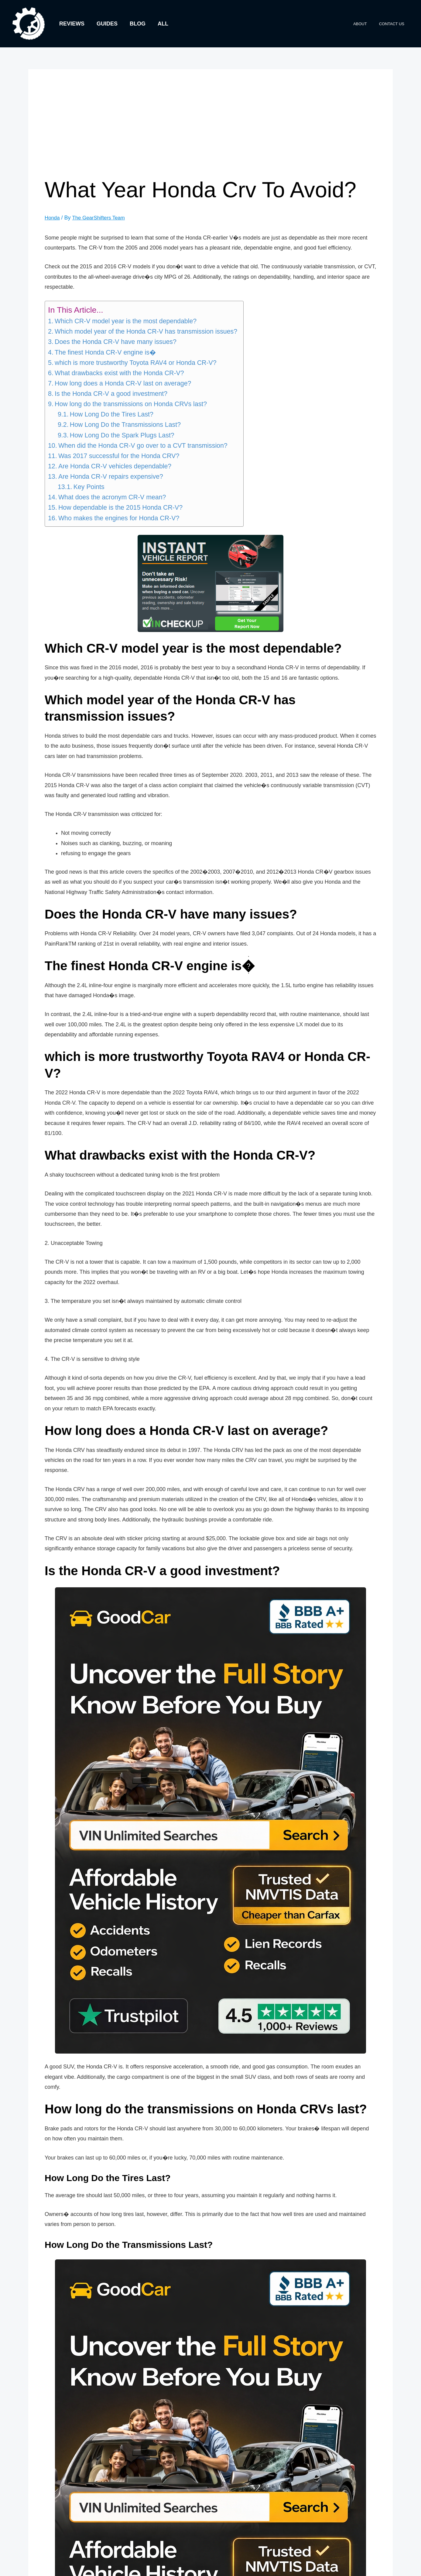  I want to click on [Advertisement], so click(210, 131).